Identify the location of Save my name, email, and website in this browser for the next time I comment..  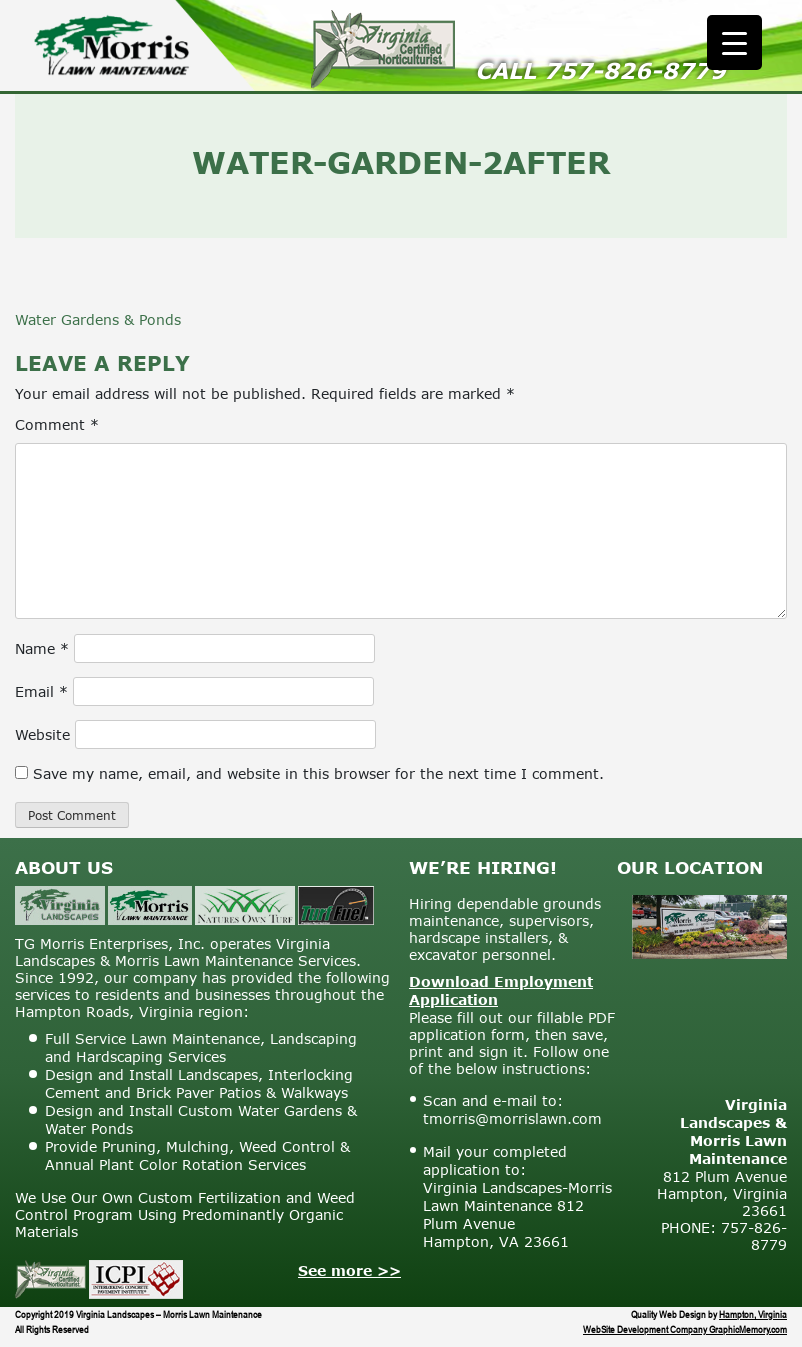
(318, 773).